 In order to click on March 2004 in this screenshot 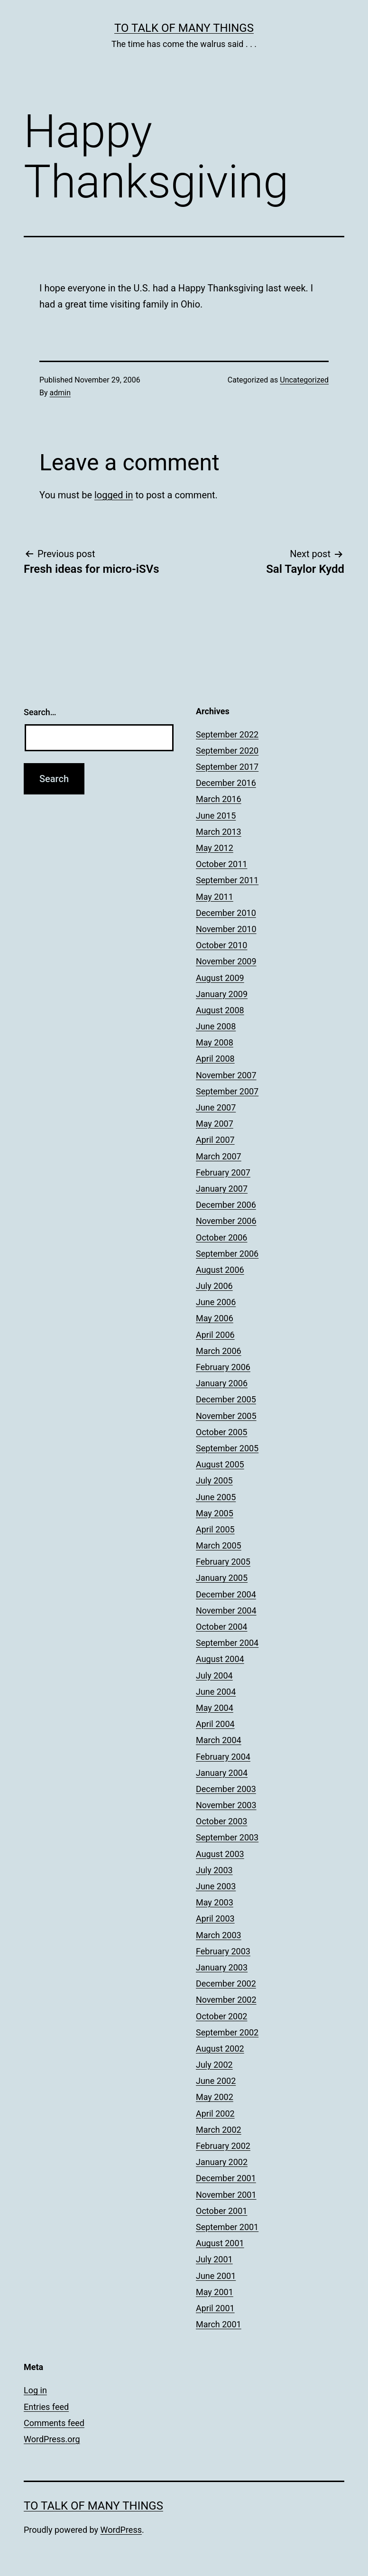, I will do `click(218, 1740)`.